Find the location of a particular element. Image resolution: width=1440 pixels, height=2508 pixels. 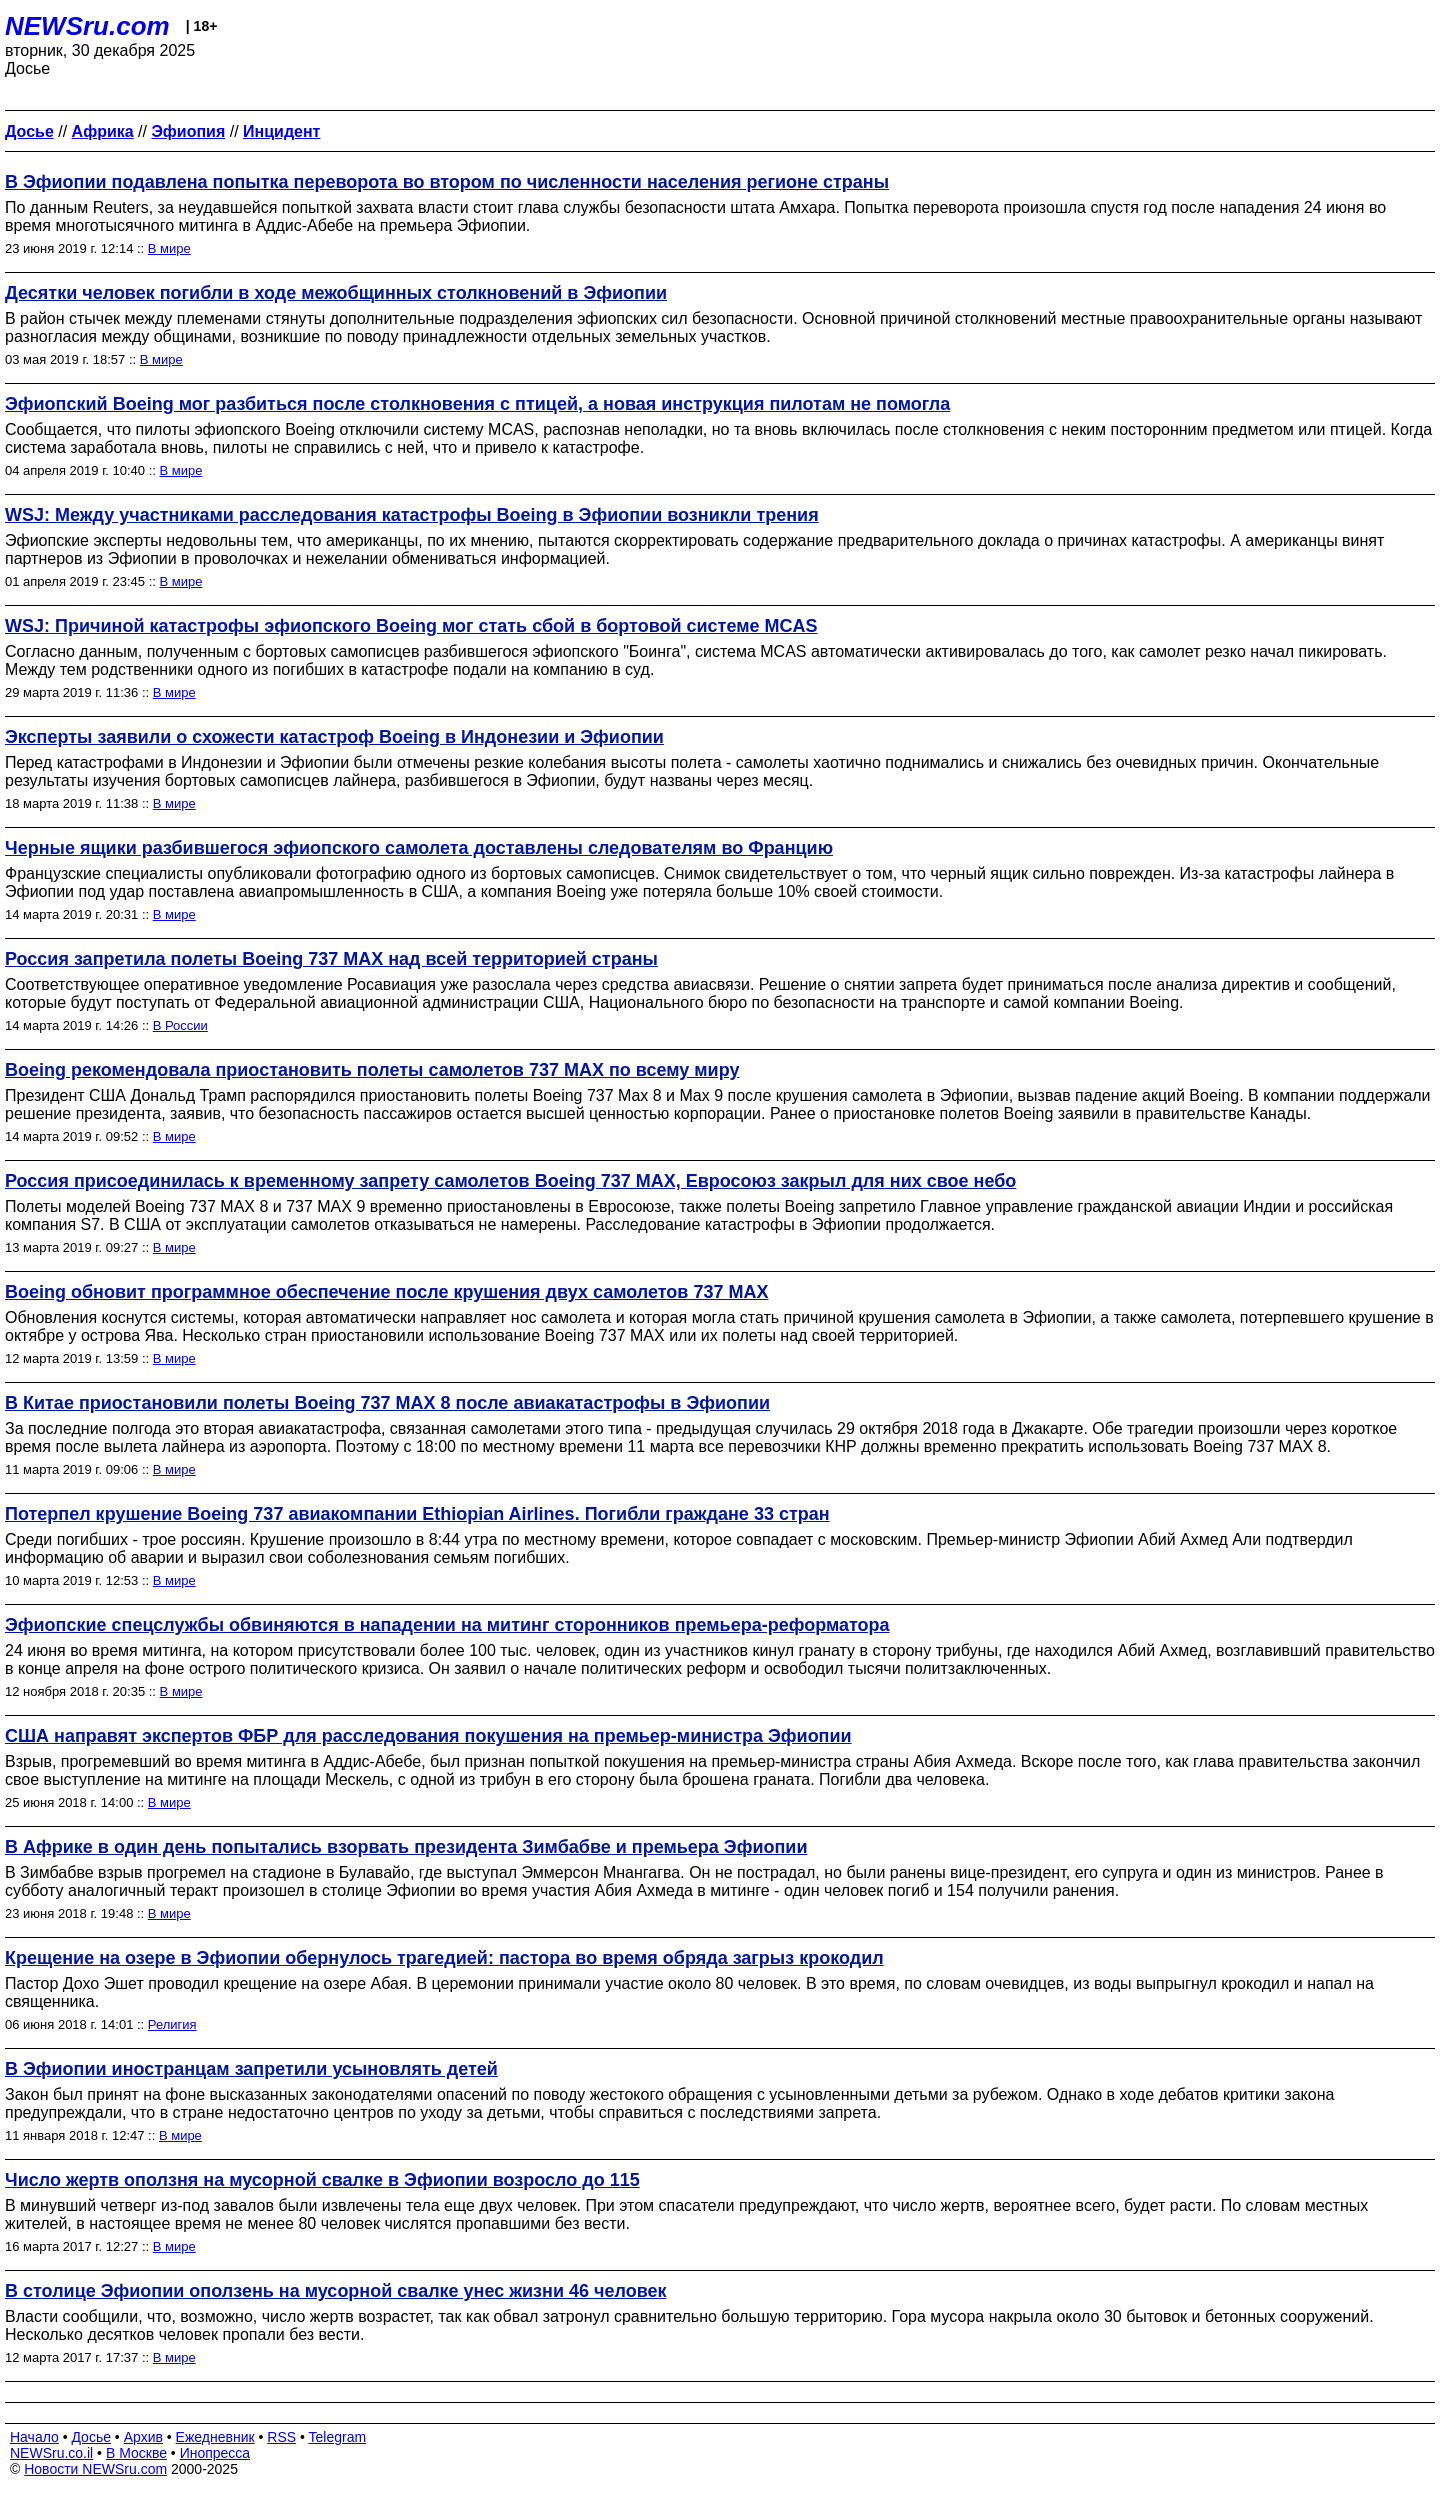

Досье is located at coordinates (91, 2437).